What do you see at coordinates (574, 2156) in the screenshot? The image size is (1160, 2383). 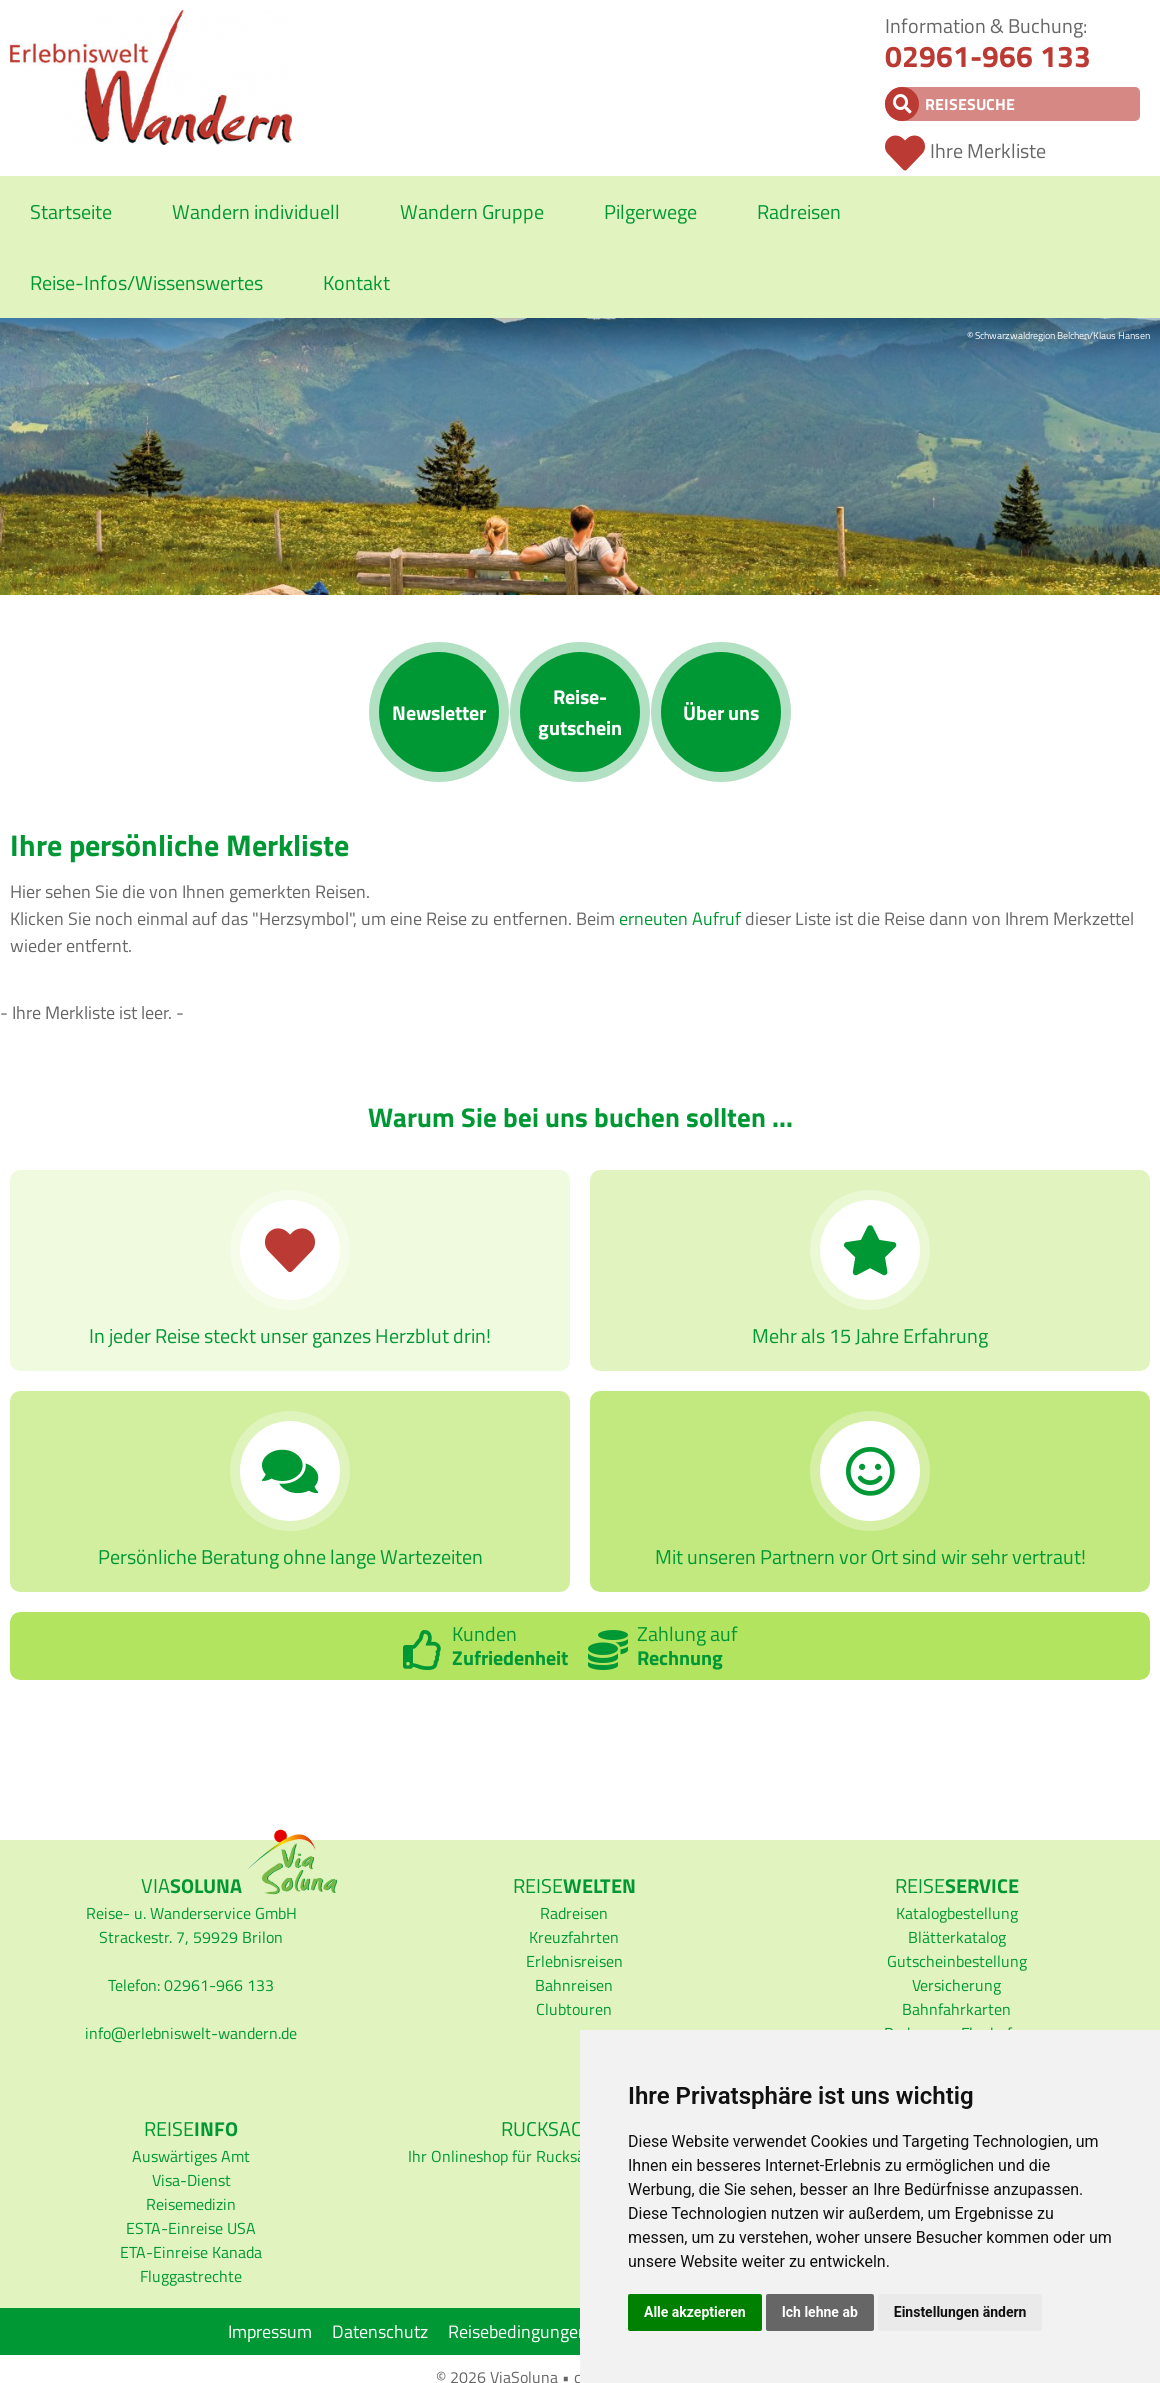 I see `Ihr Onlineshop für Rucksäcke und Wanderkarten` at bounding box center [574, 2156].